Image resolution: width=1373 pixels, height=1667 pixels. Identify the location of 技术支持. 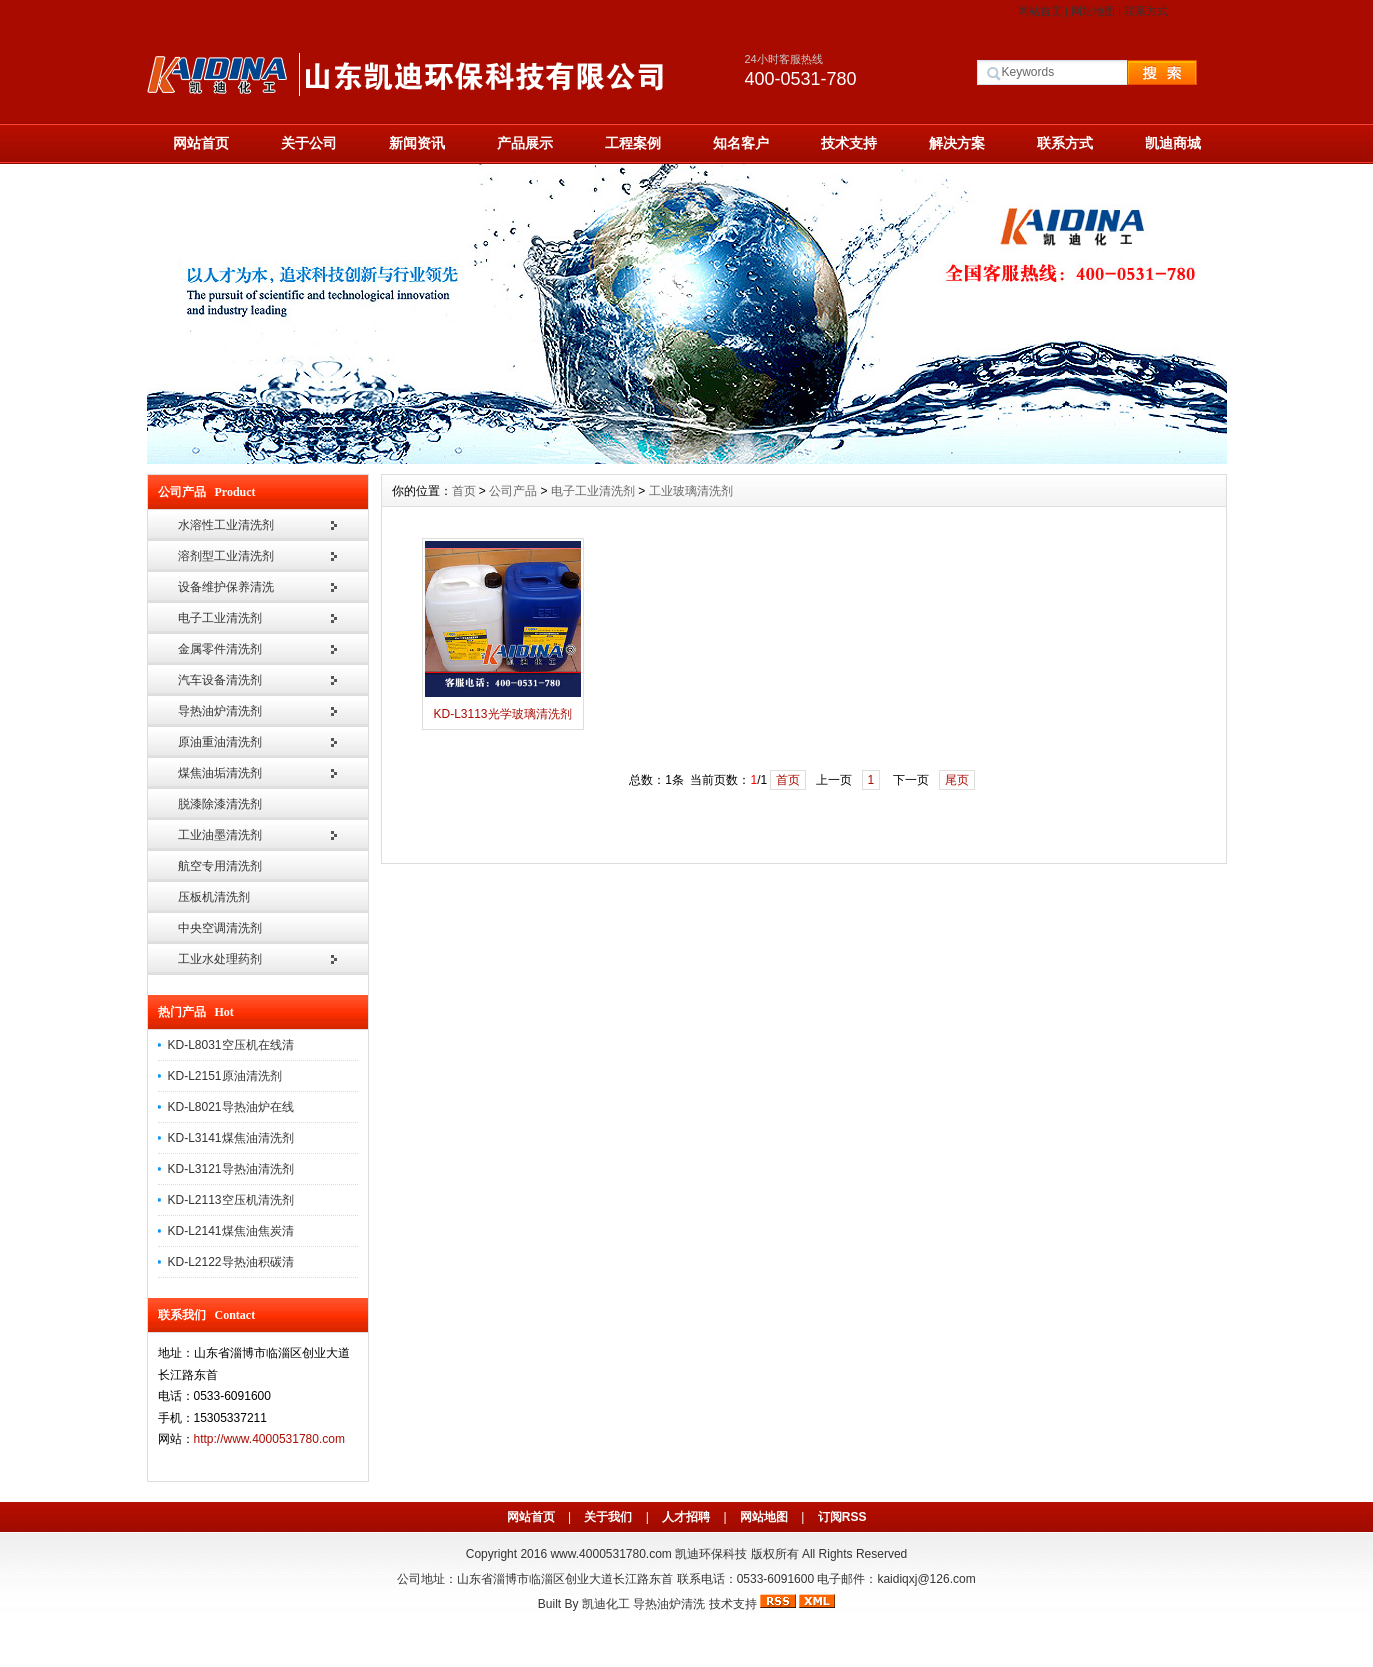
(849, 143).